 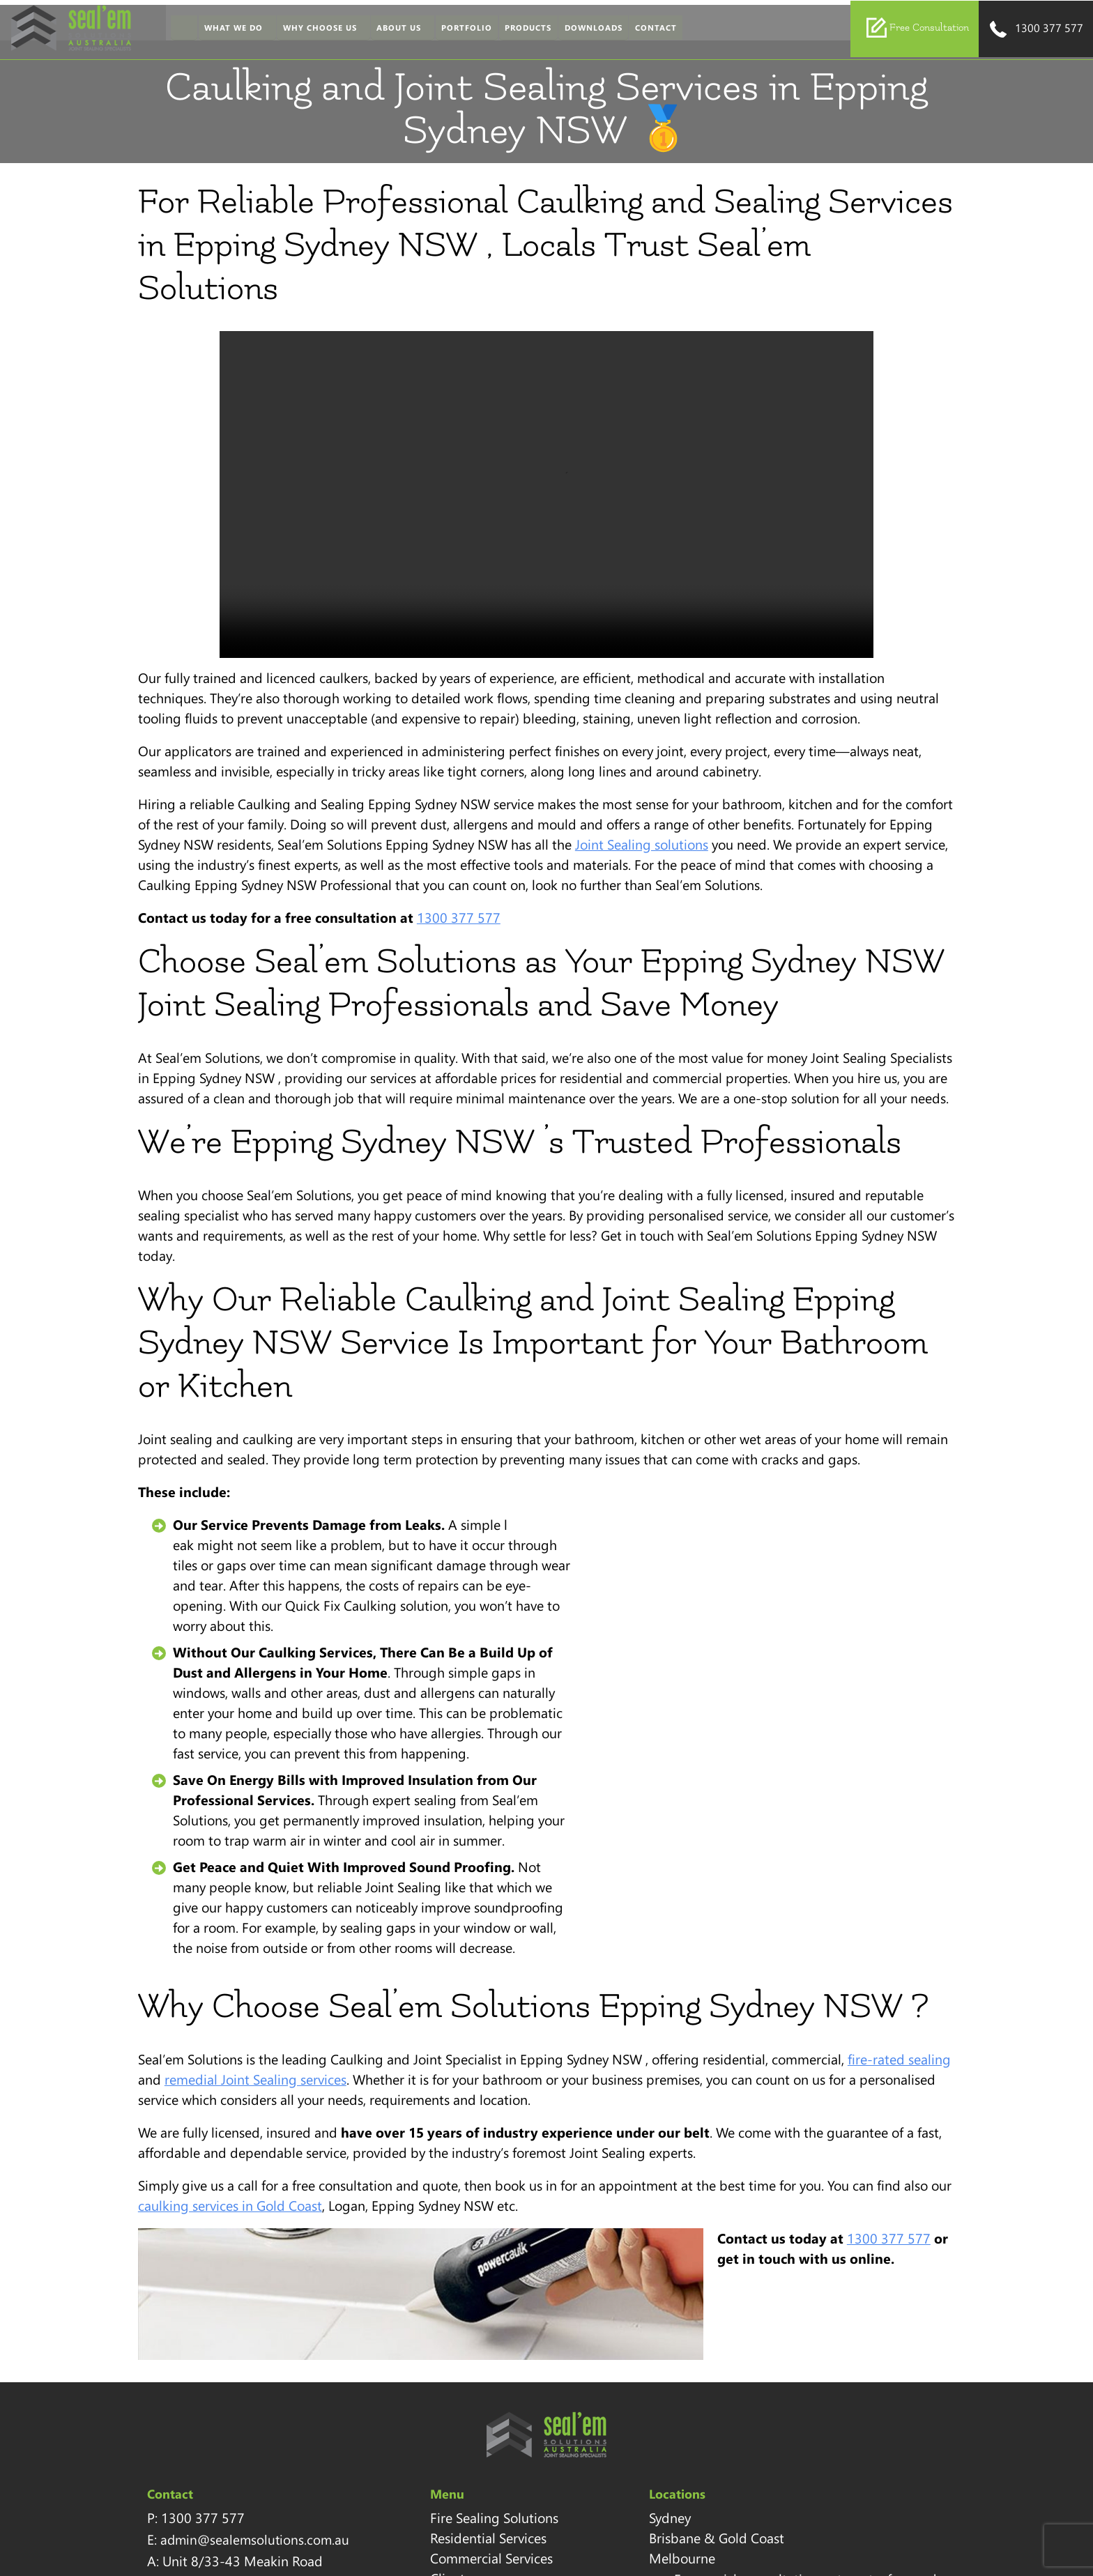 What do you see at coordinates (400, 2488) in the screenshot?
I see `Blog` at bounding box center [400, 2488].